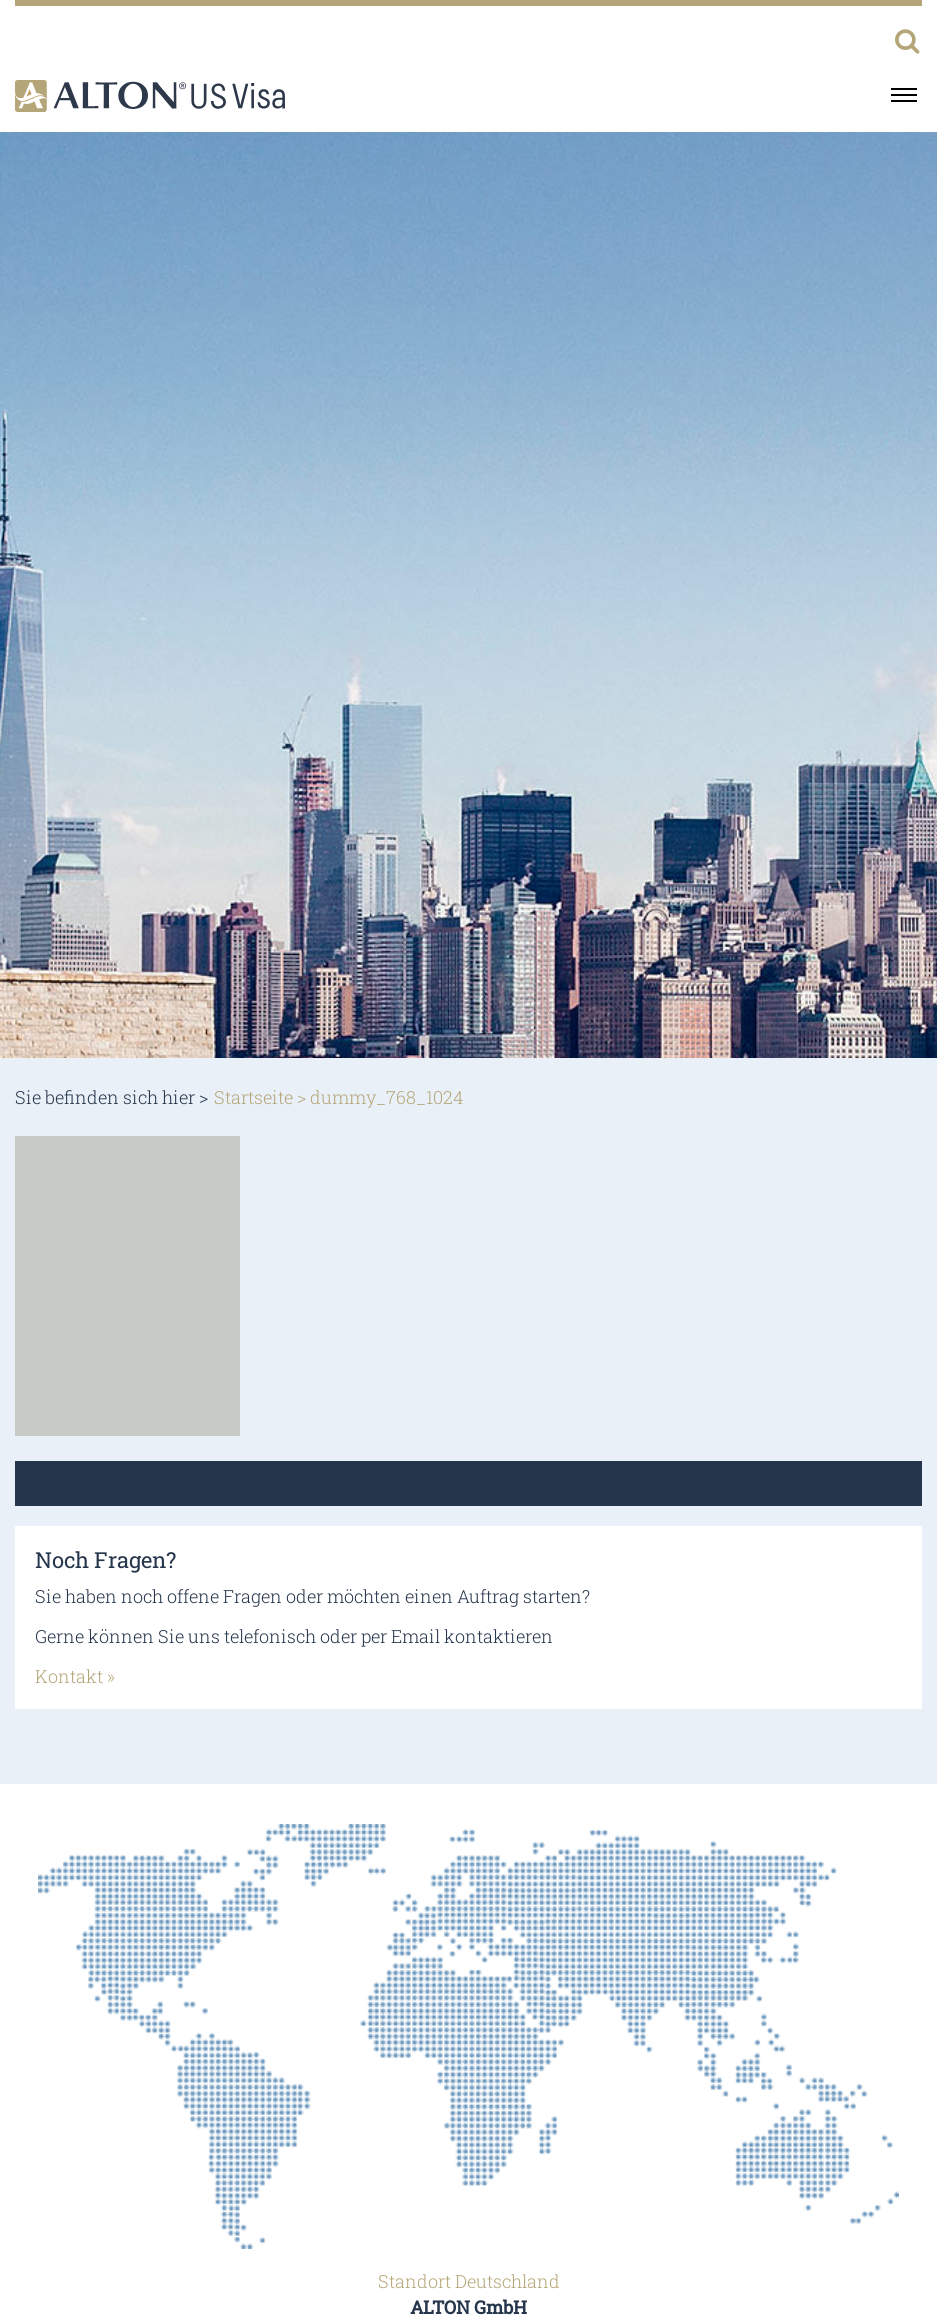 Image resolution: width=937 pixels, height=2316 pixels. What do you see at coordinates (253, 1097) in the screenshot?
I see `Startseite` at bounding box center [253, 1097].